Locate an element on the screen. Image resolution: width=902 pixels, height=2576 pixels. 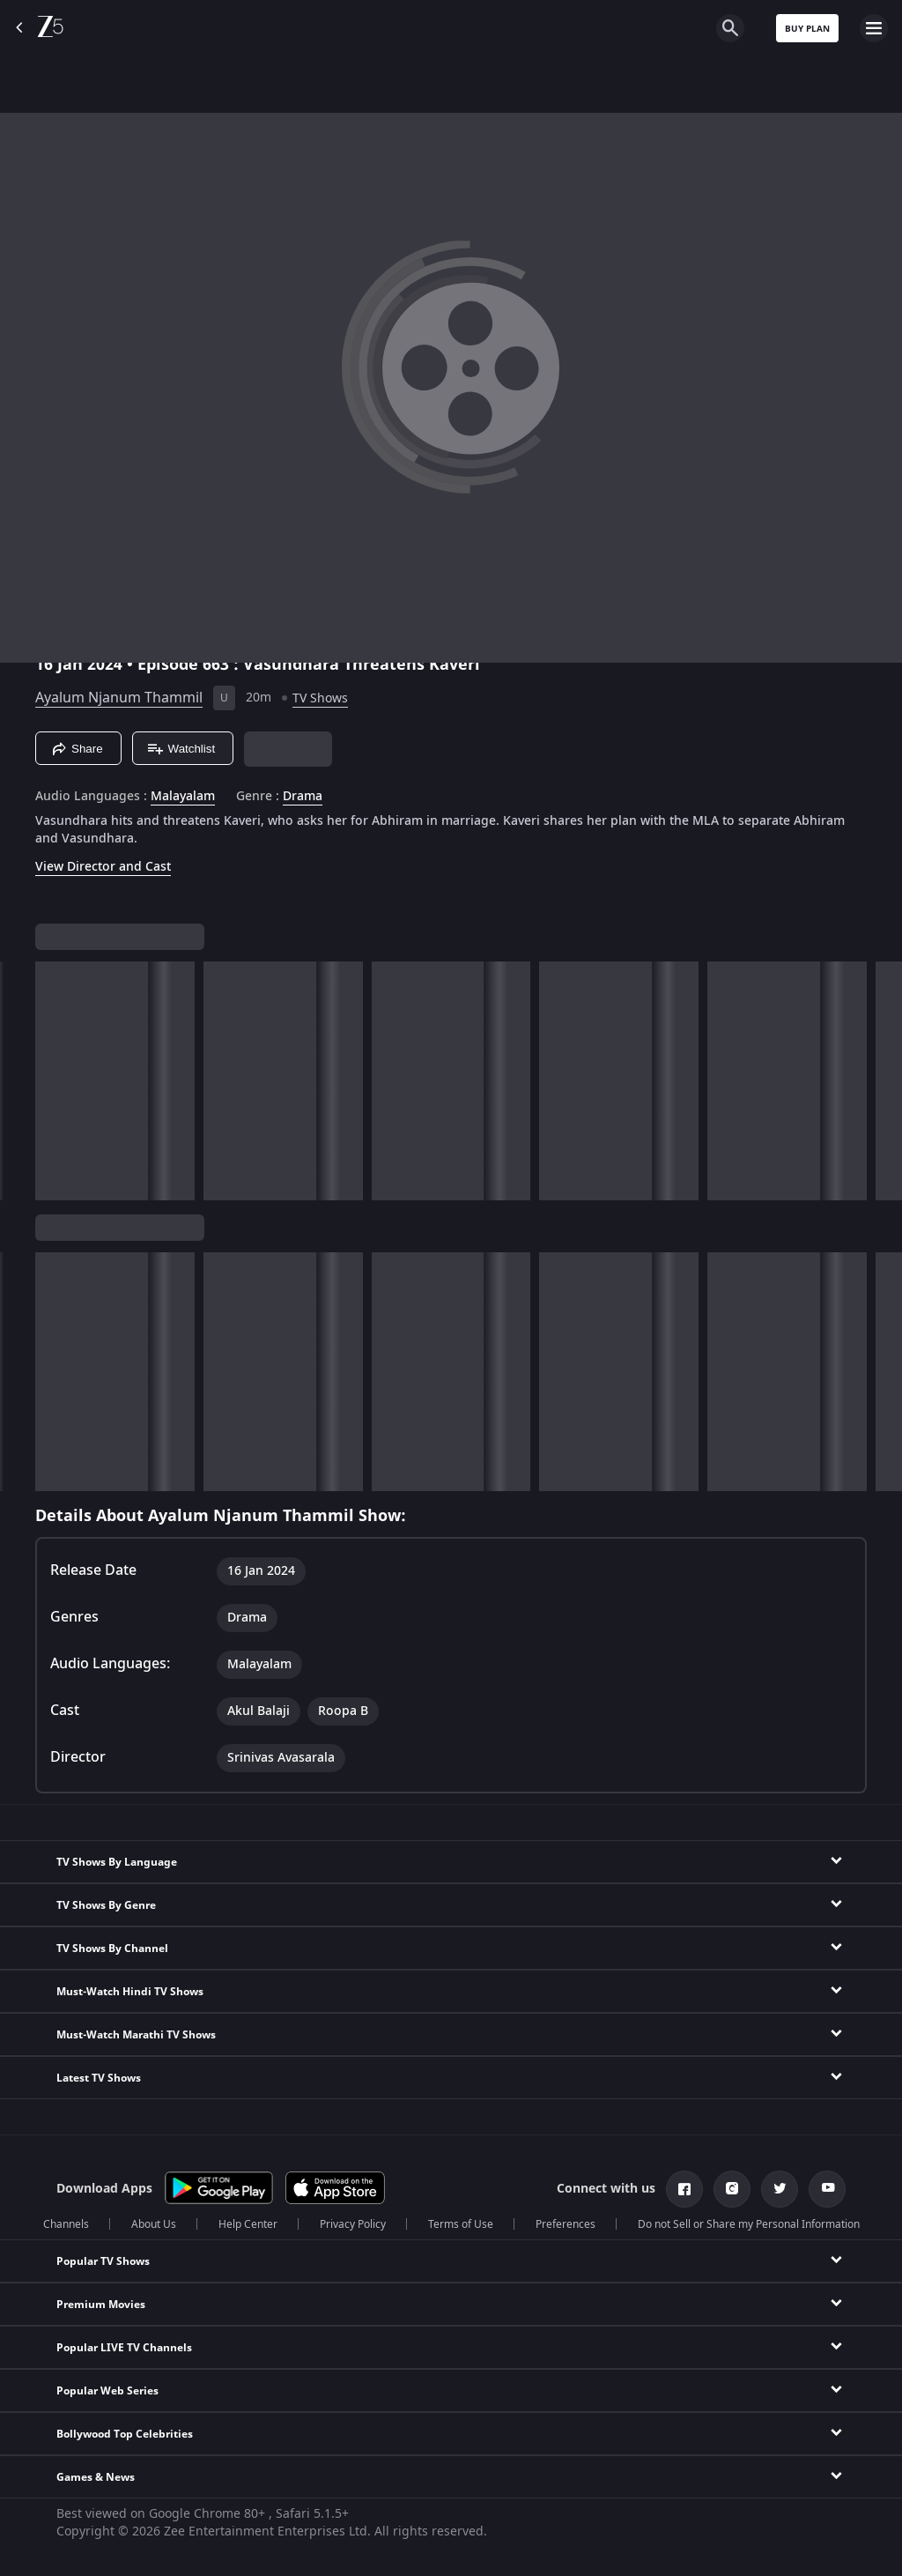
About Us is located at coordinates (153, 2224).